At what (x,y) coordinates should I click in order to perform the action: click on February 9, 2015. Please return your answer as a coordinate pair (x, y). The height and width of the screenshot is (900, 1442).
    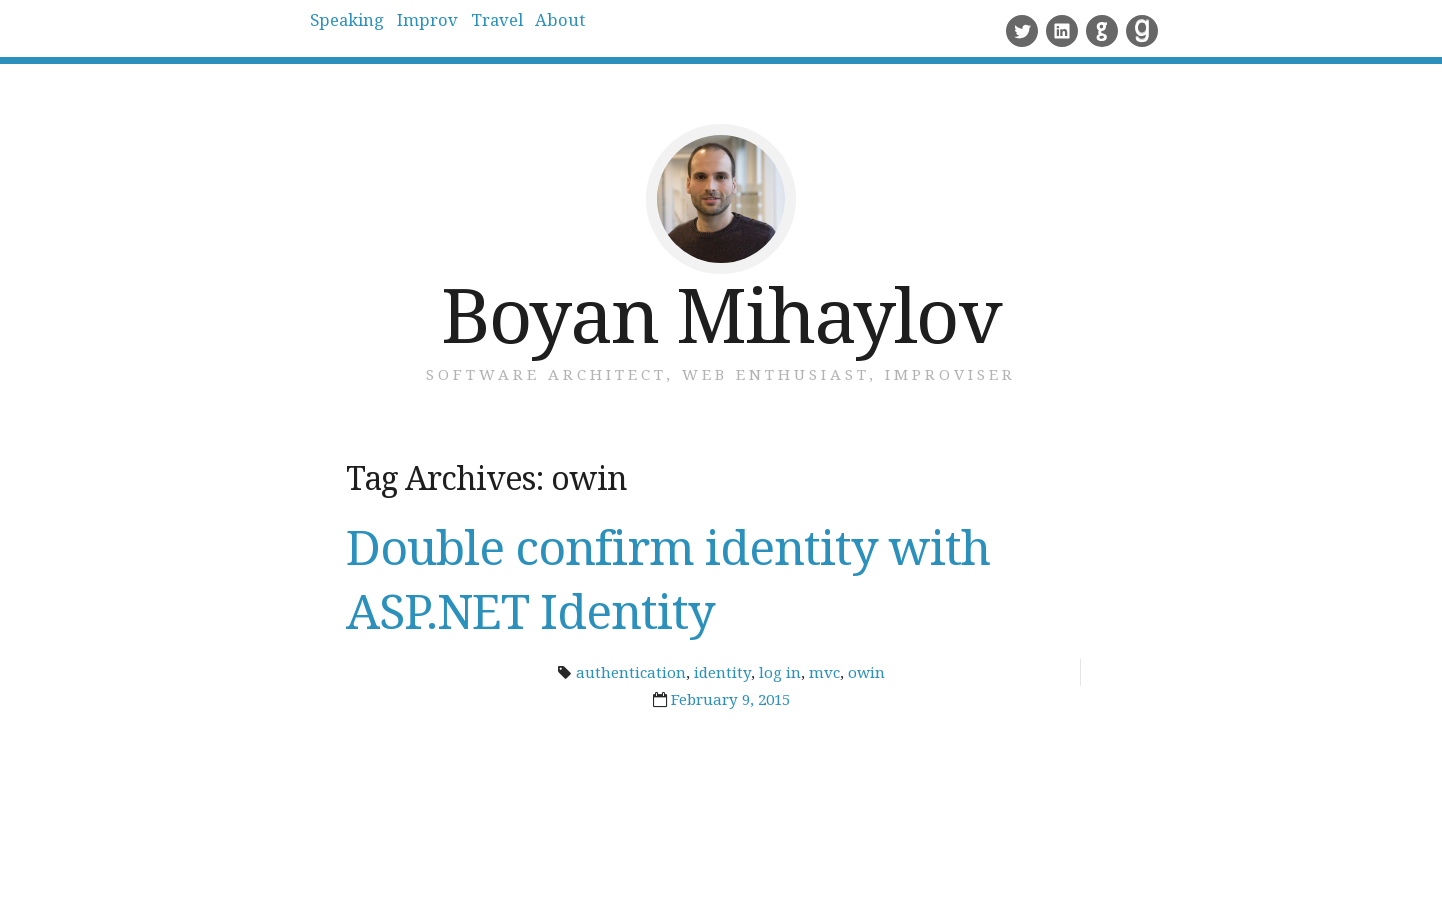
    Looking at the image, I should click on (730, 699).